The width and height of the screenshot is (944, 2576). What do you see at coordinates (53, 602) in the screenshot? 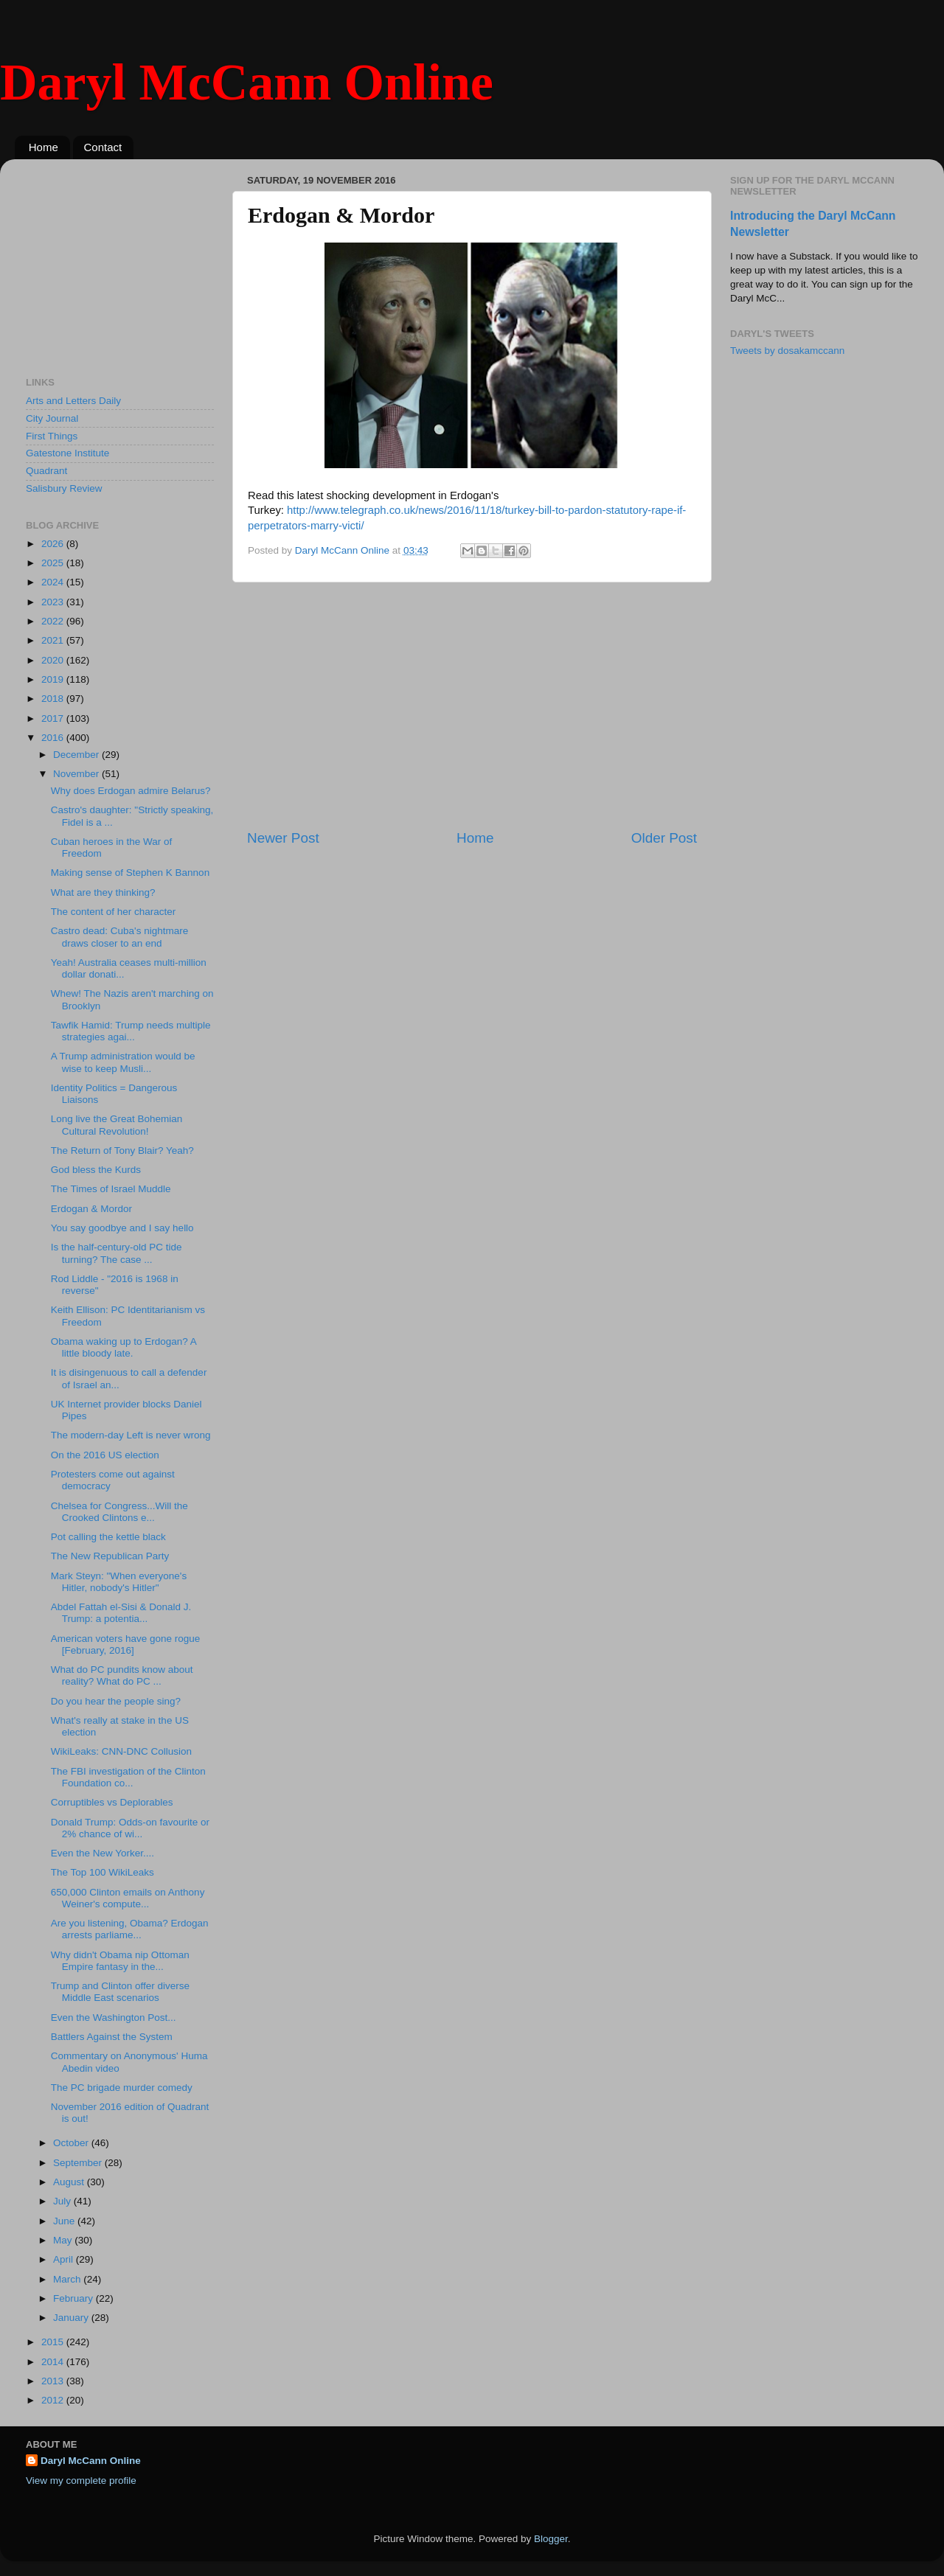
I see `2023` at bounding box center [53, 602].